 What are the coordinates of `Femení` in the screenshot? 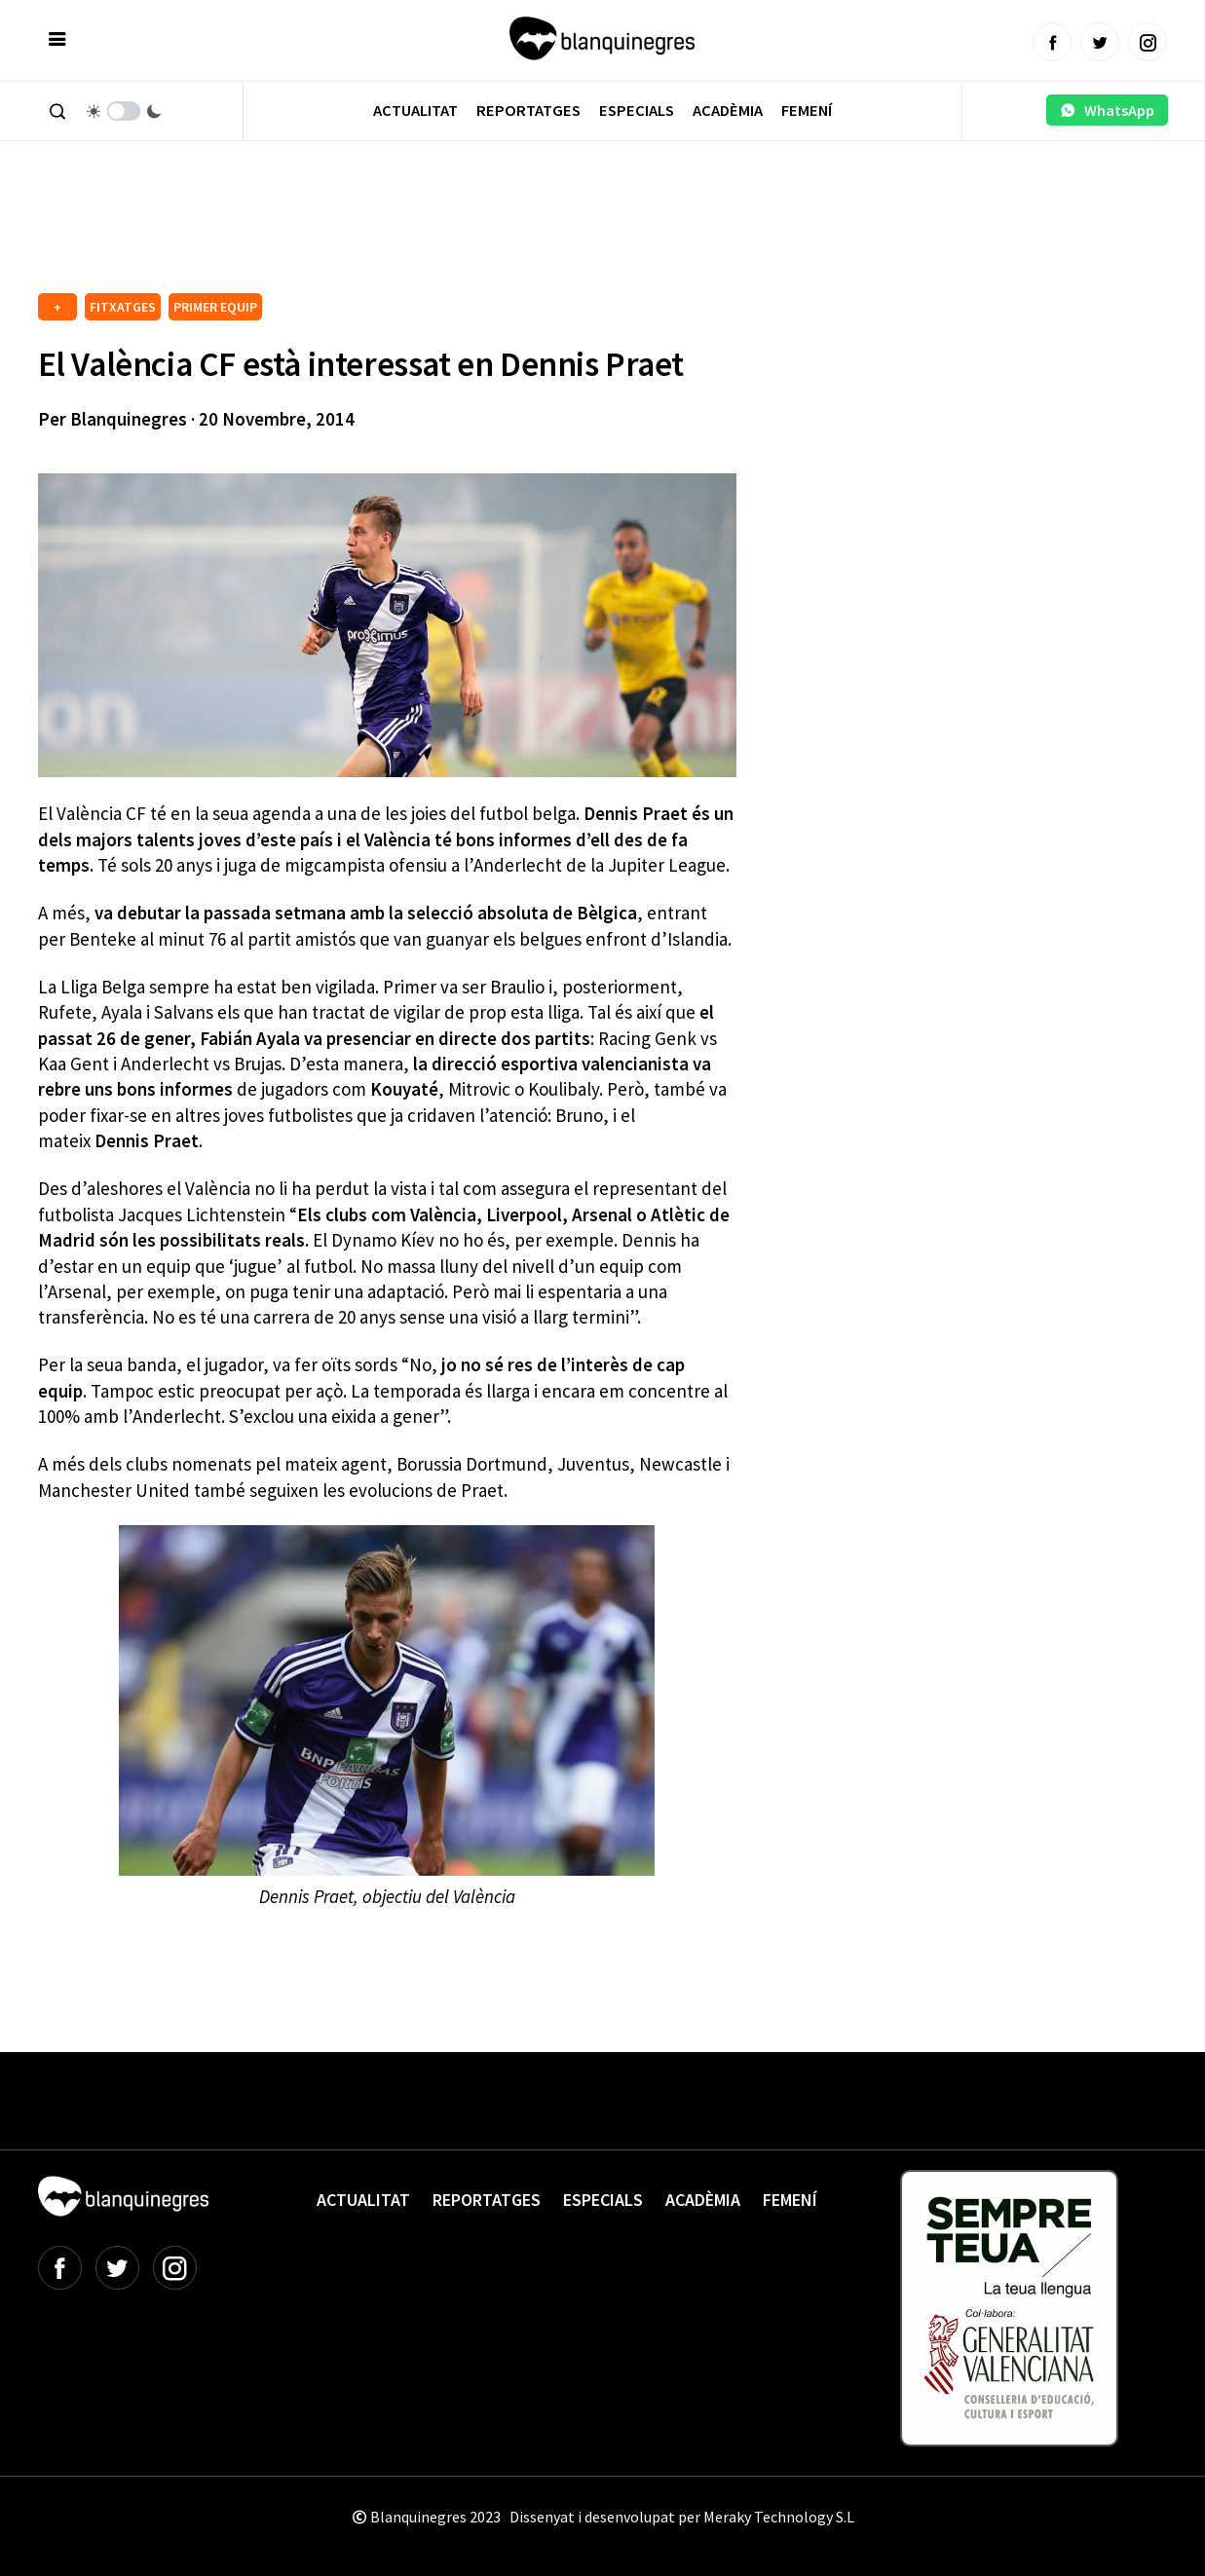 It's located at (806, 110).